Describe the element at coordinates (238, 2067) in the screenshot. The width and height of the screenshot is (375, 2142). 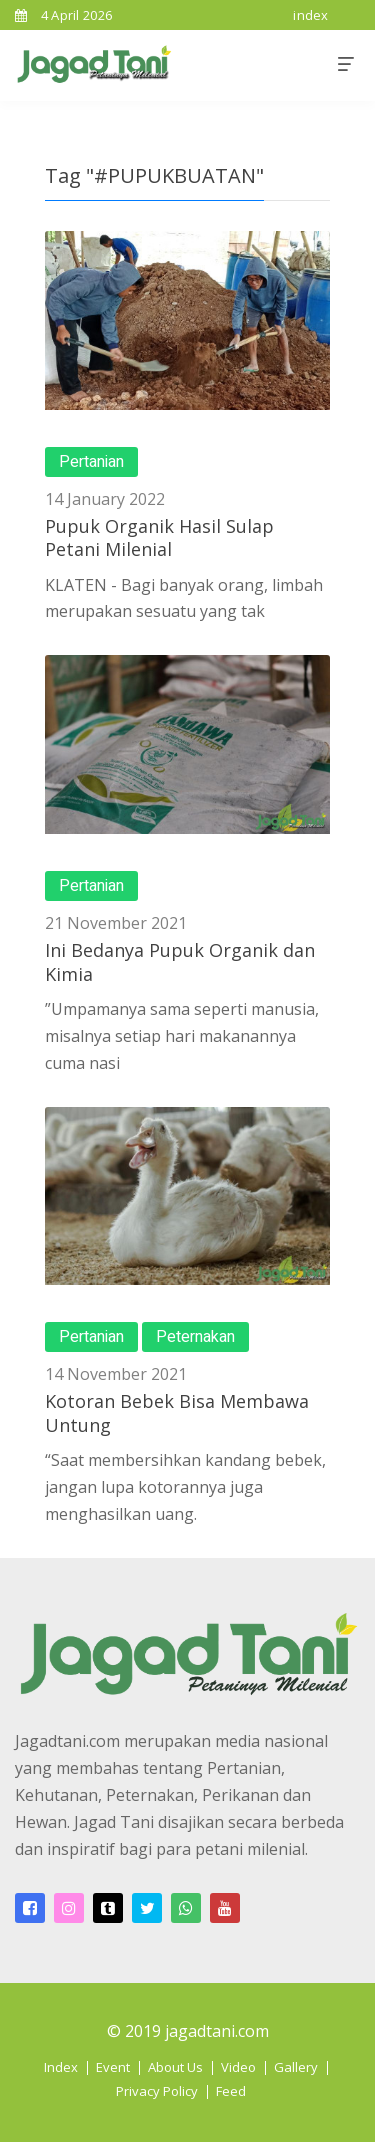
I see `Video` at that location.